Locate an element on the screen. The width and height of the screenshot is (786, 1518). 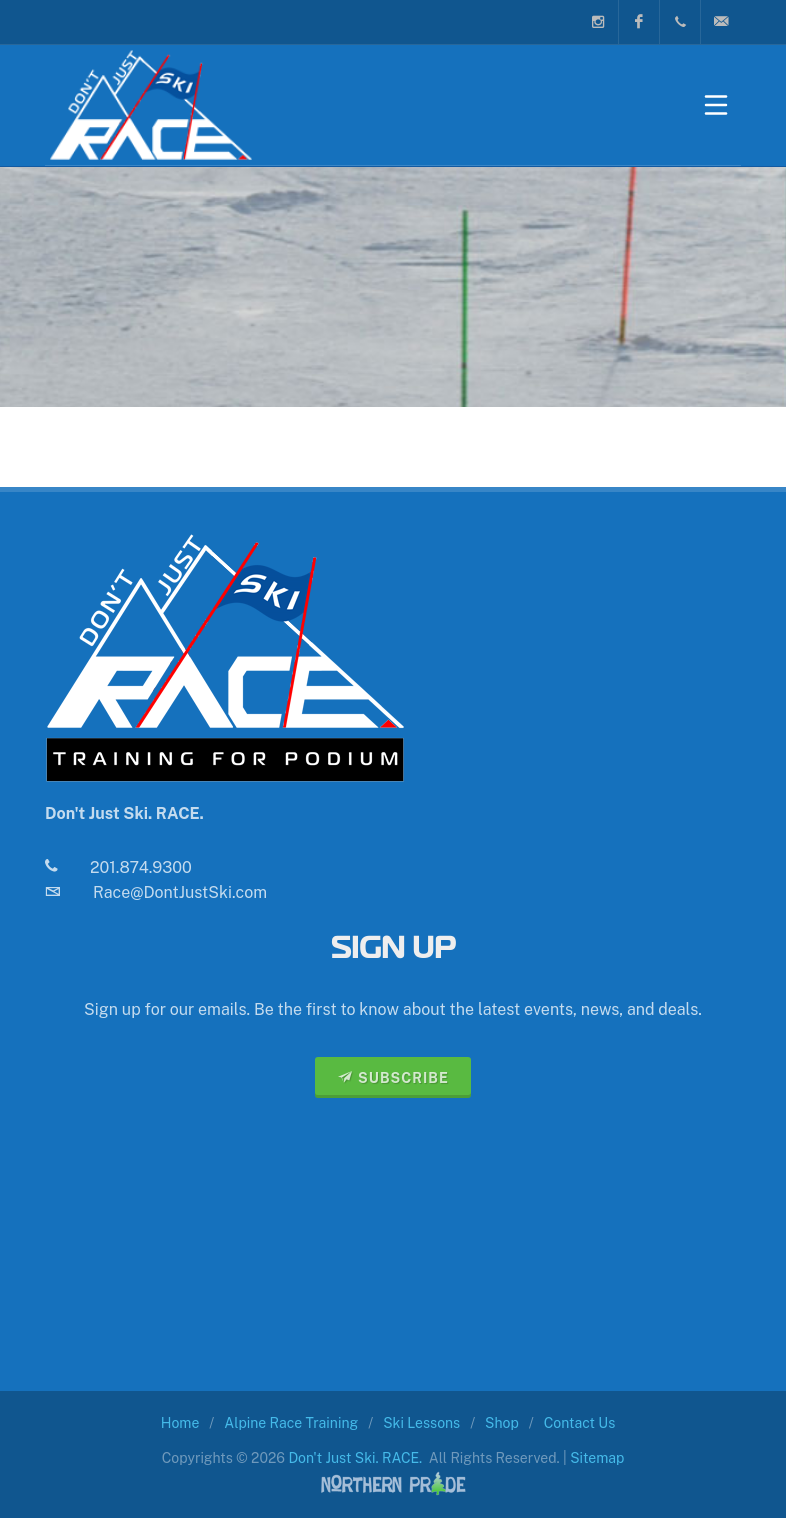
Race@DontJustSki.com is located at coordinates (180, 892).